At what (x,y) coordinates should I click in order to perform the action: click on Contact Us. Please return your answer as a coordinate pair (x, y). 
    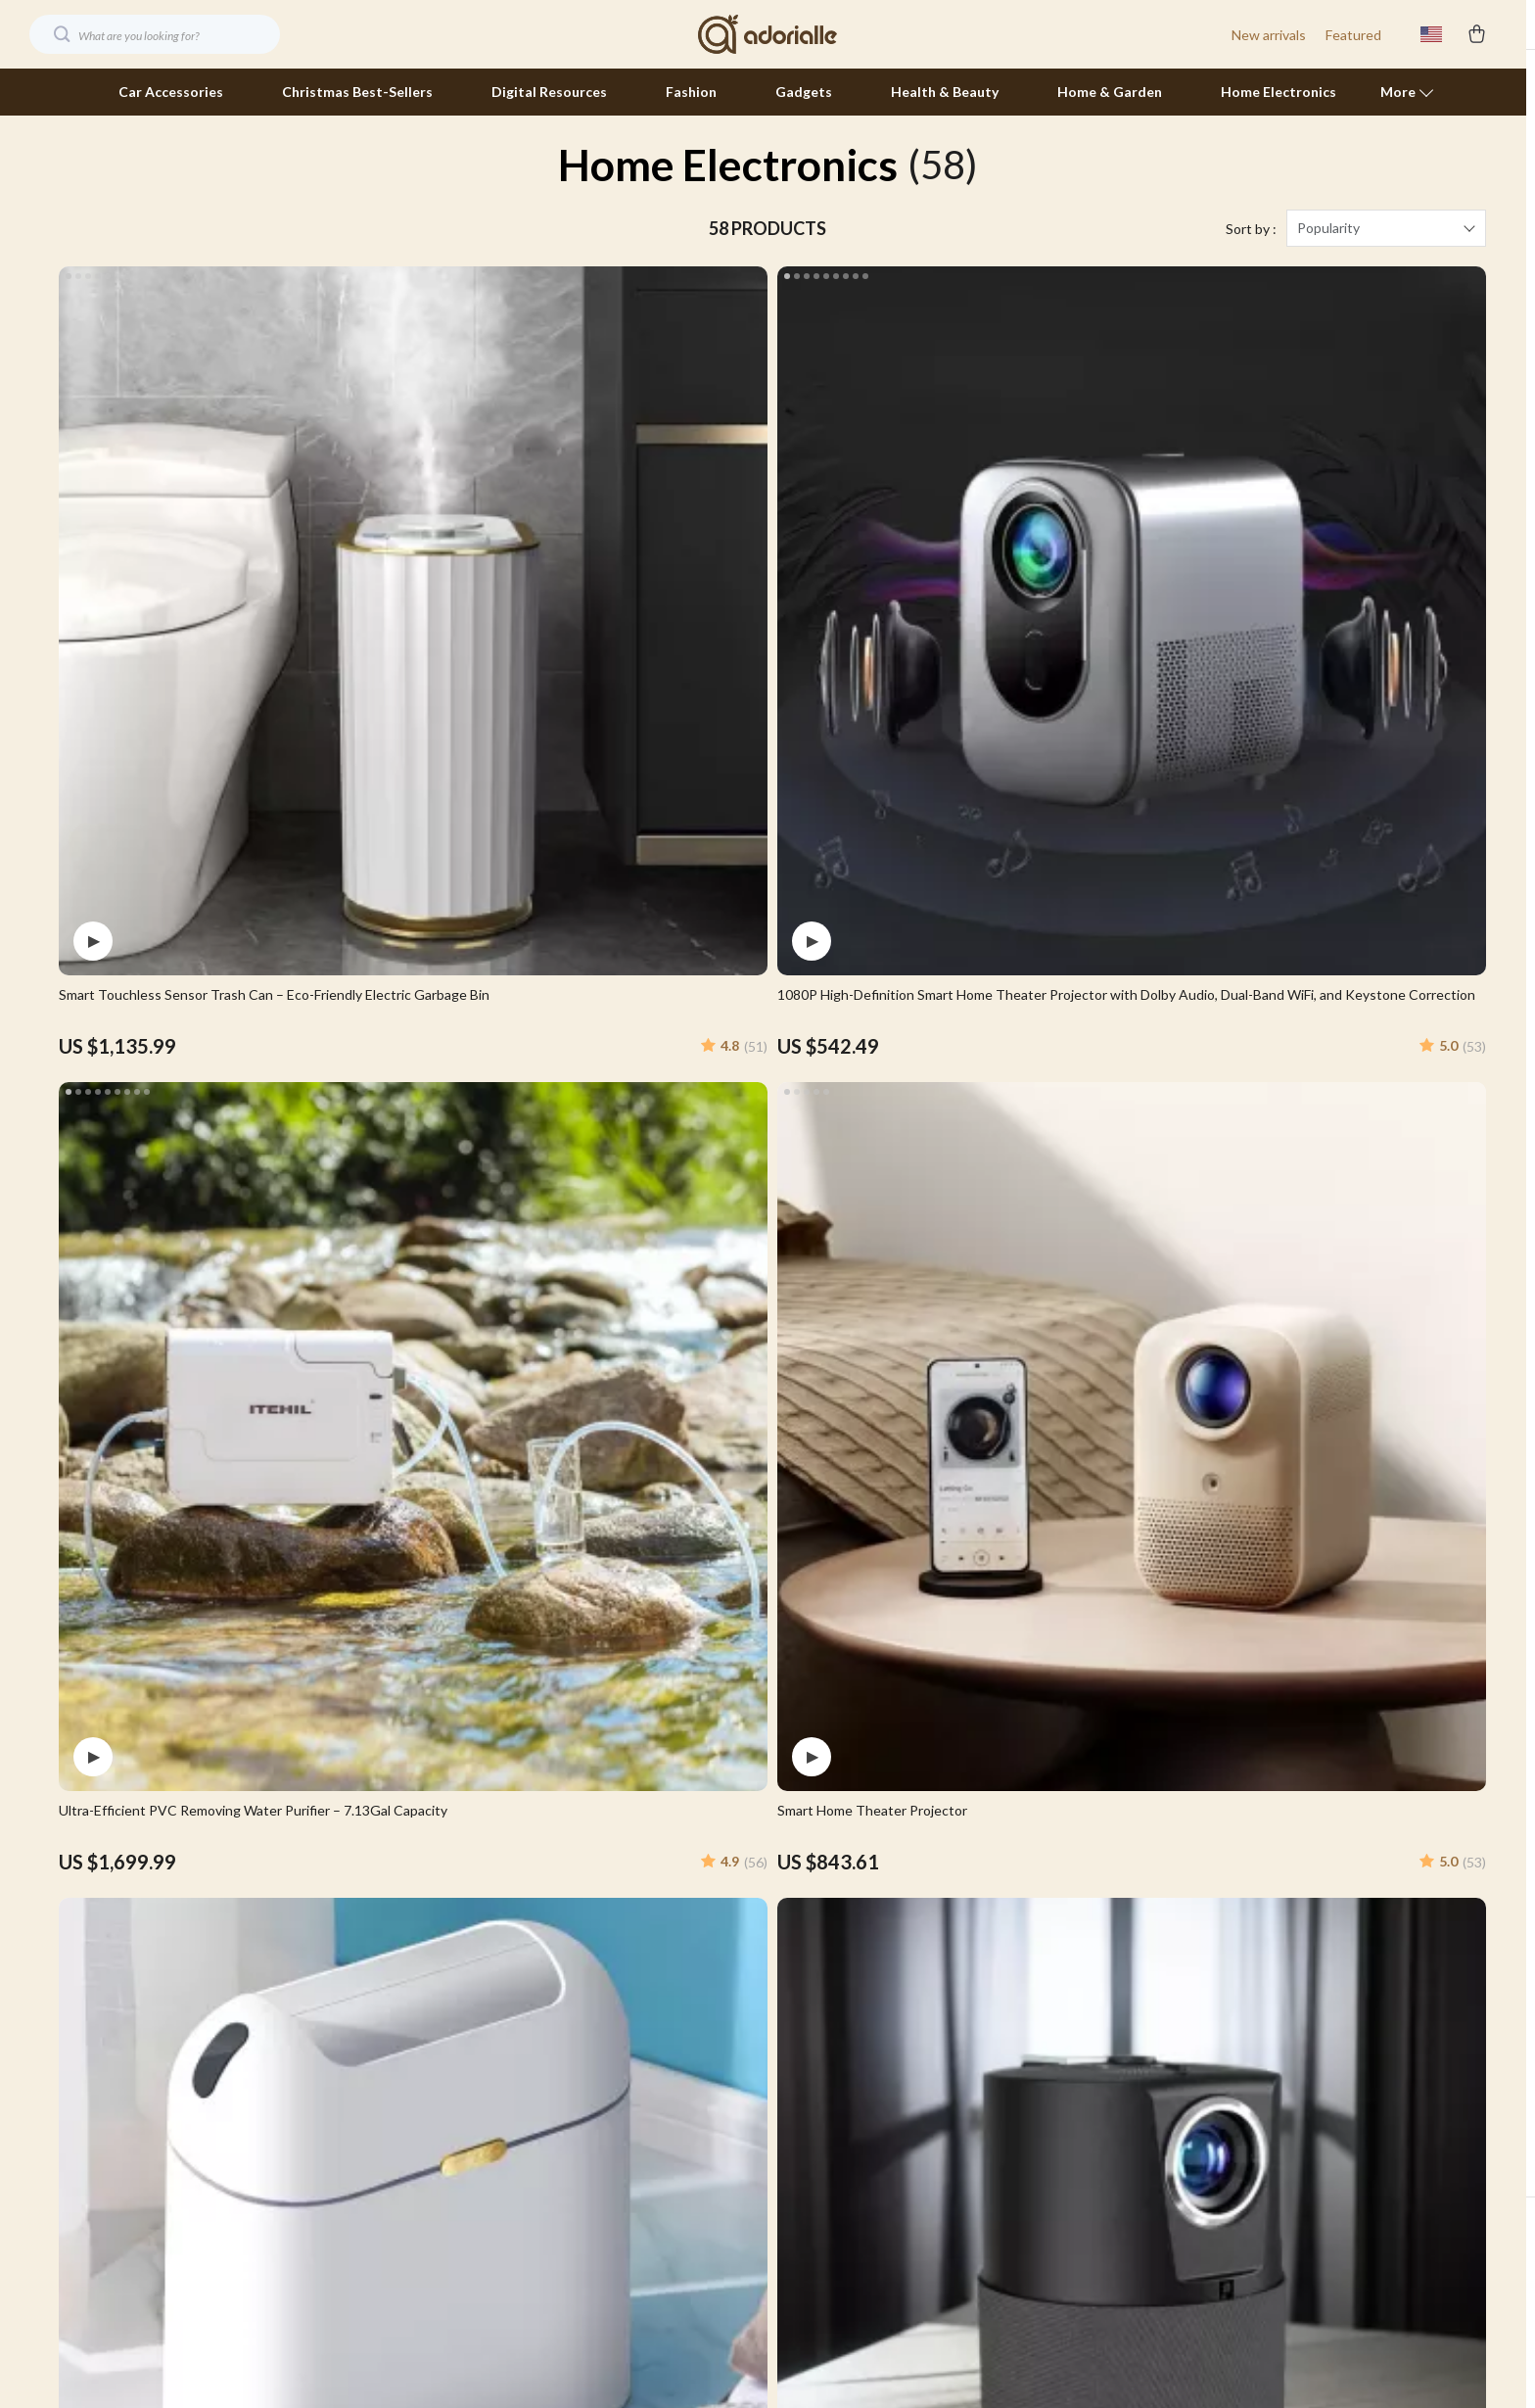
    Looking at the image, I should click on (1062, 1932).